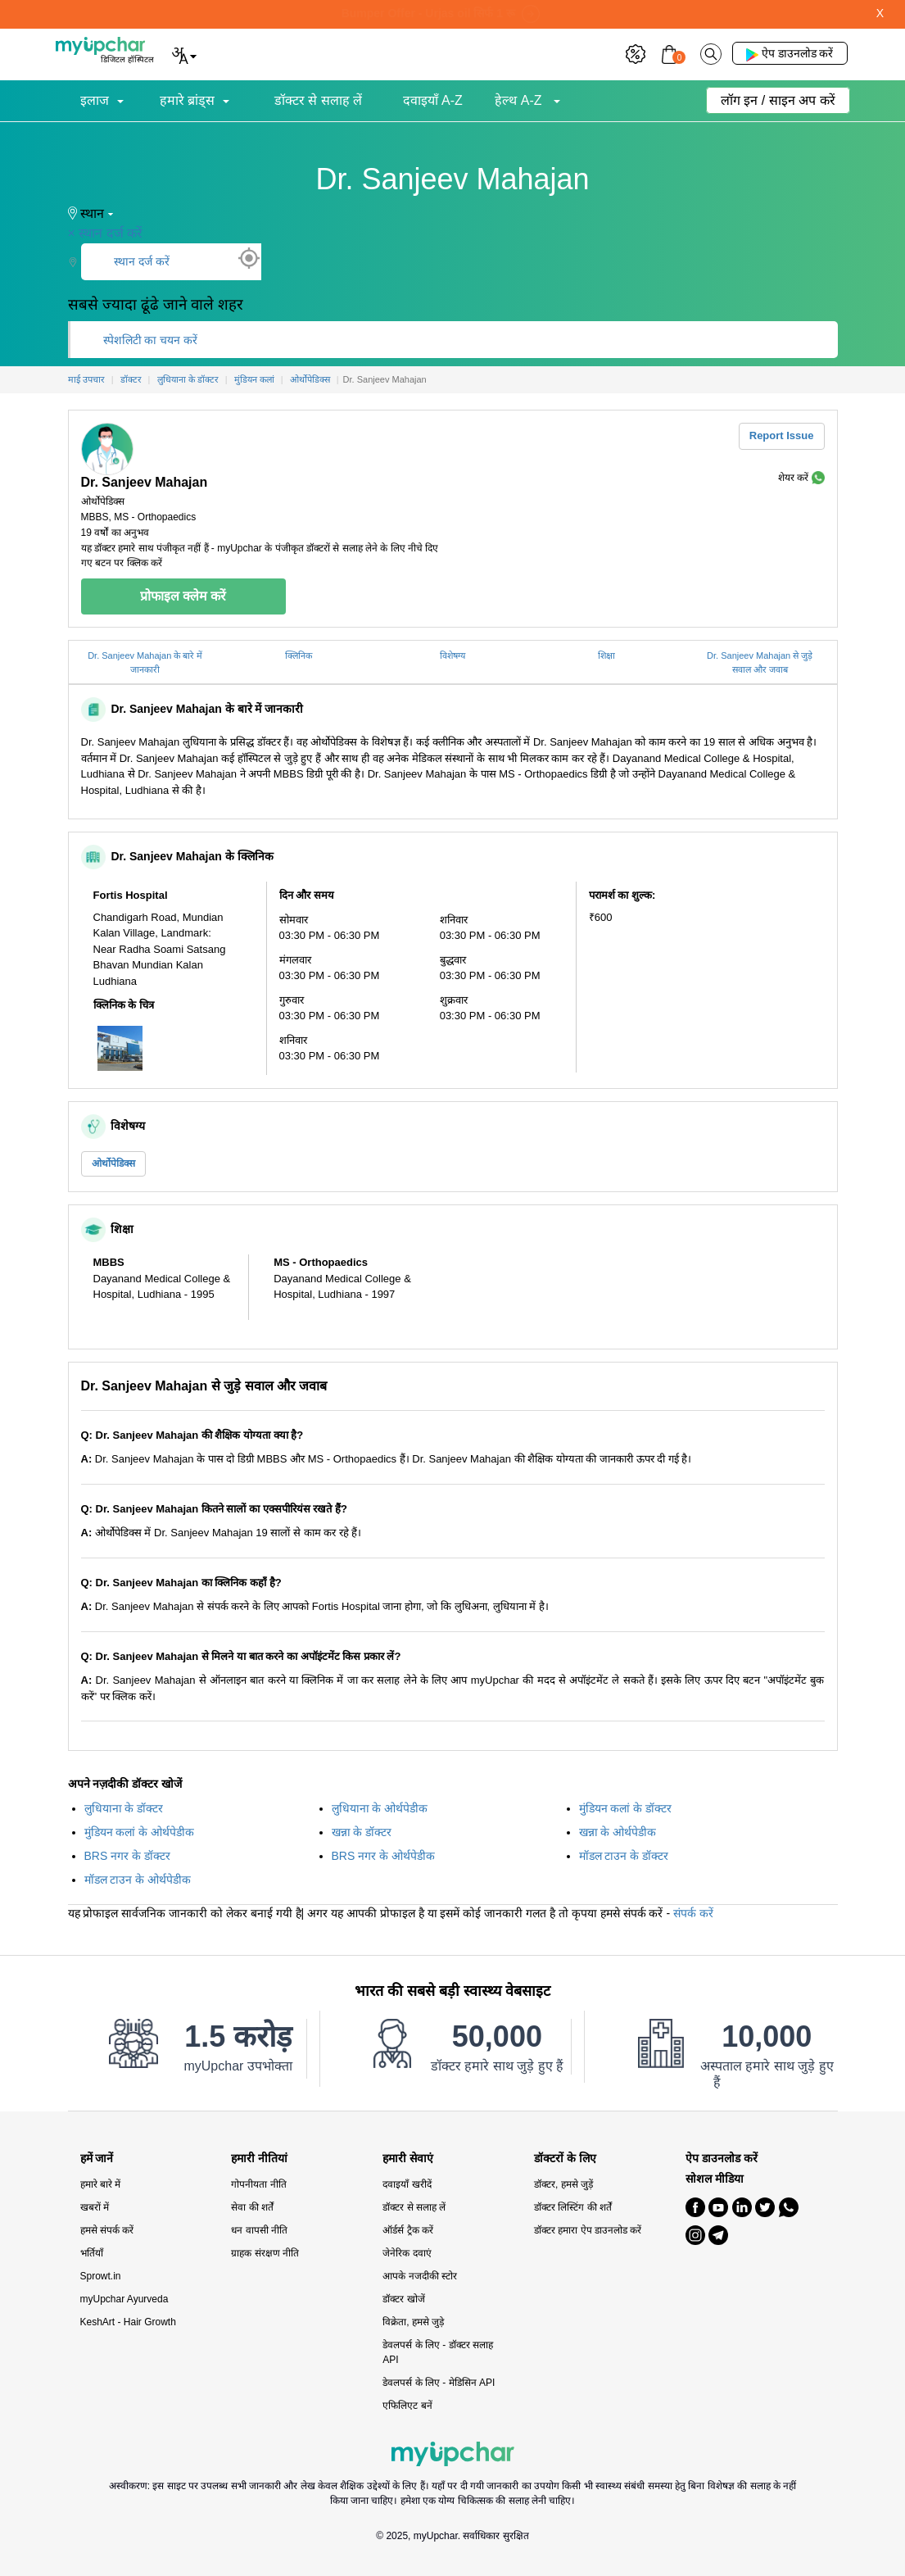 The width and height of the screenshot is (905, 2576). I want to click on मुंडियन कलां के डॉक्टर, so click(625, 1808).